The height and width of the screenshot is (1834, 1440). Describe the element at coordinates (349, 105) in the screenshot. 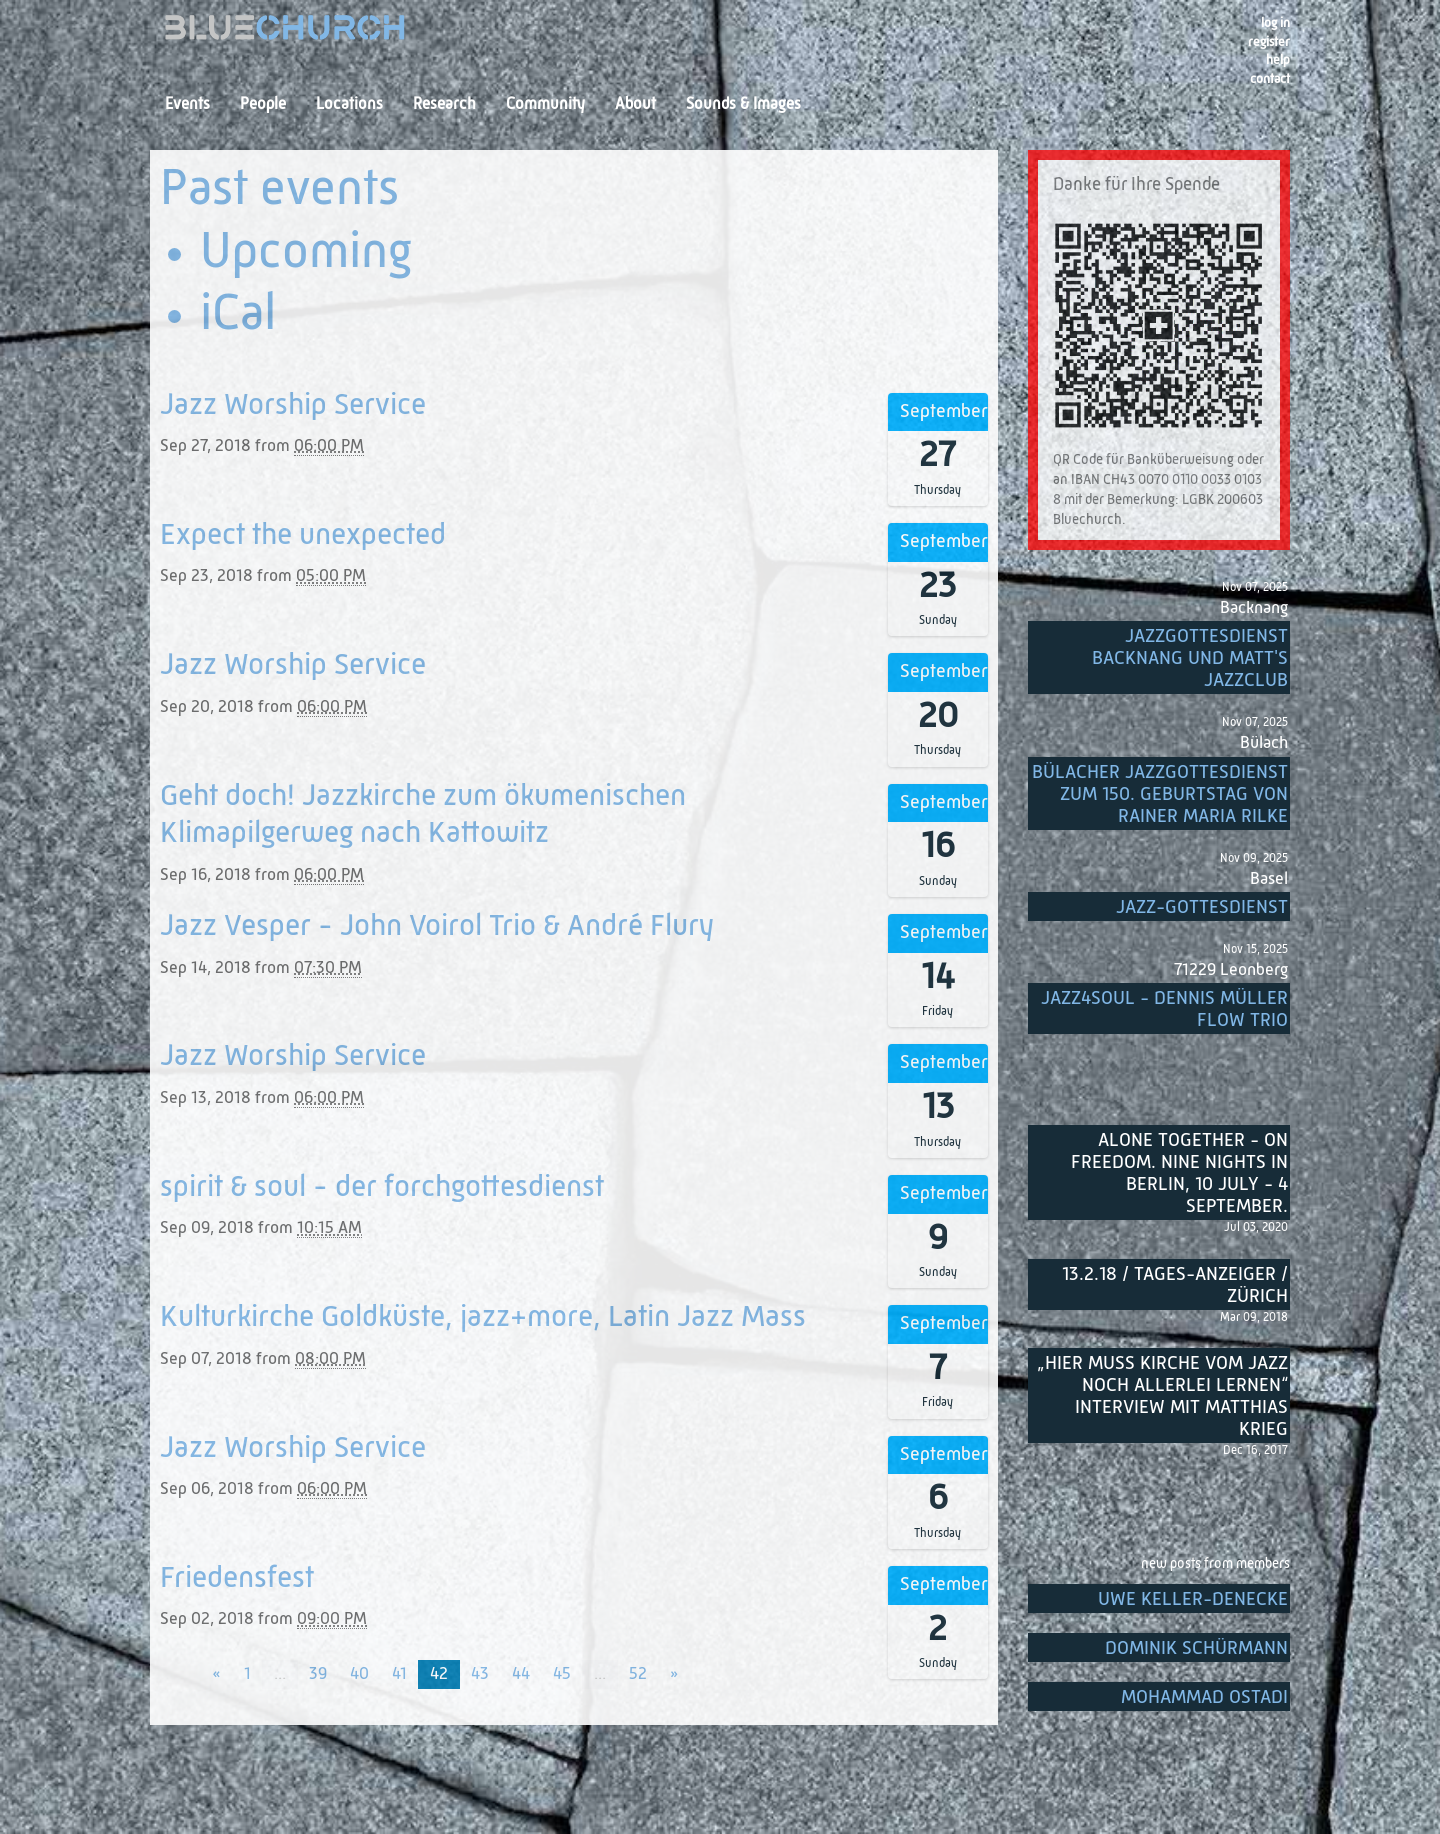

I see `Locations` at that location.